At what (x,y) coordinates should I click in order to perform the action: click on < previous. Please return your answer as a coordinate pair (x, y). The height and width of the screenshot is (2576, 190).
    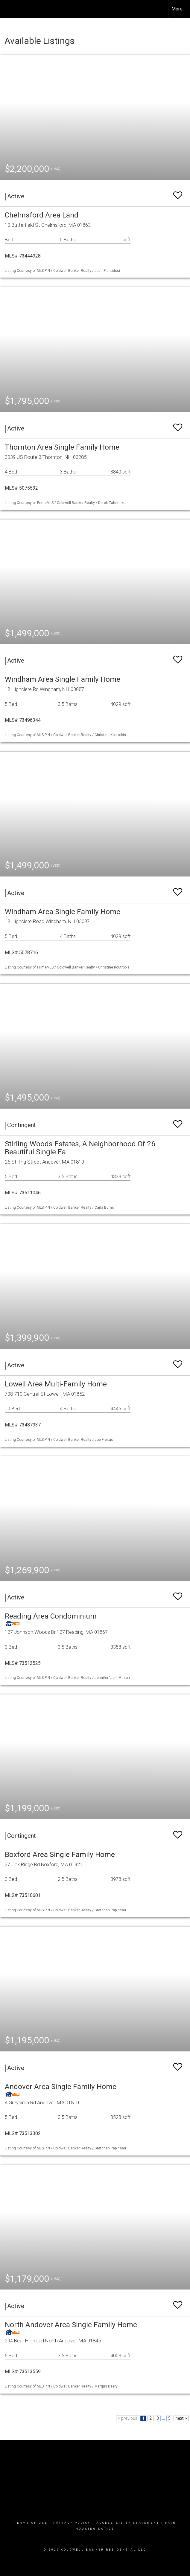
    Looking at the image, I should click on (127, 2418).